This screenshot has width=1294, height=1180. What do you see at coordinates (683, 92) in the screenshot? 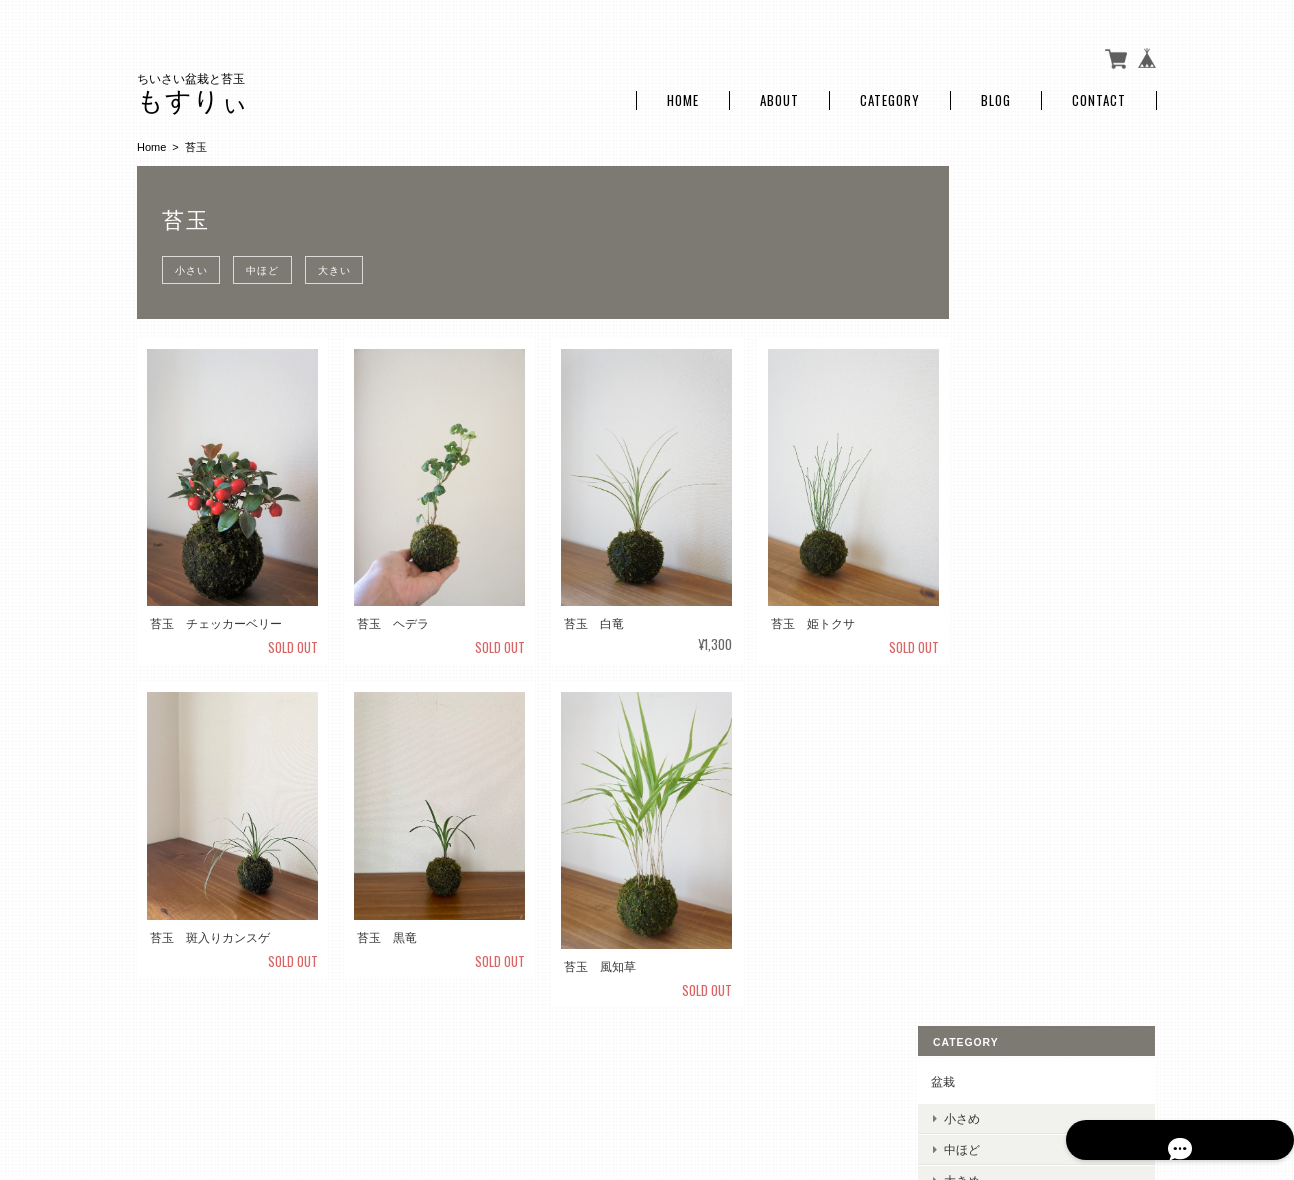
I see `Home` at bounding box center [683, 92].